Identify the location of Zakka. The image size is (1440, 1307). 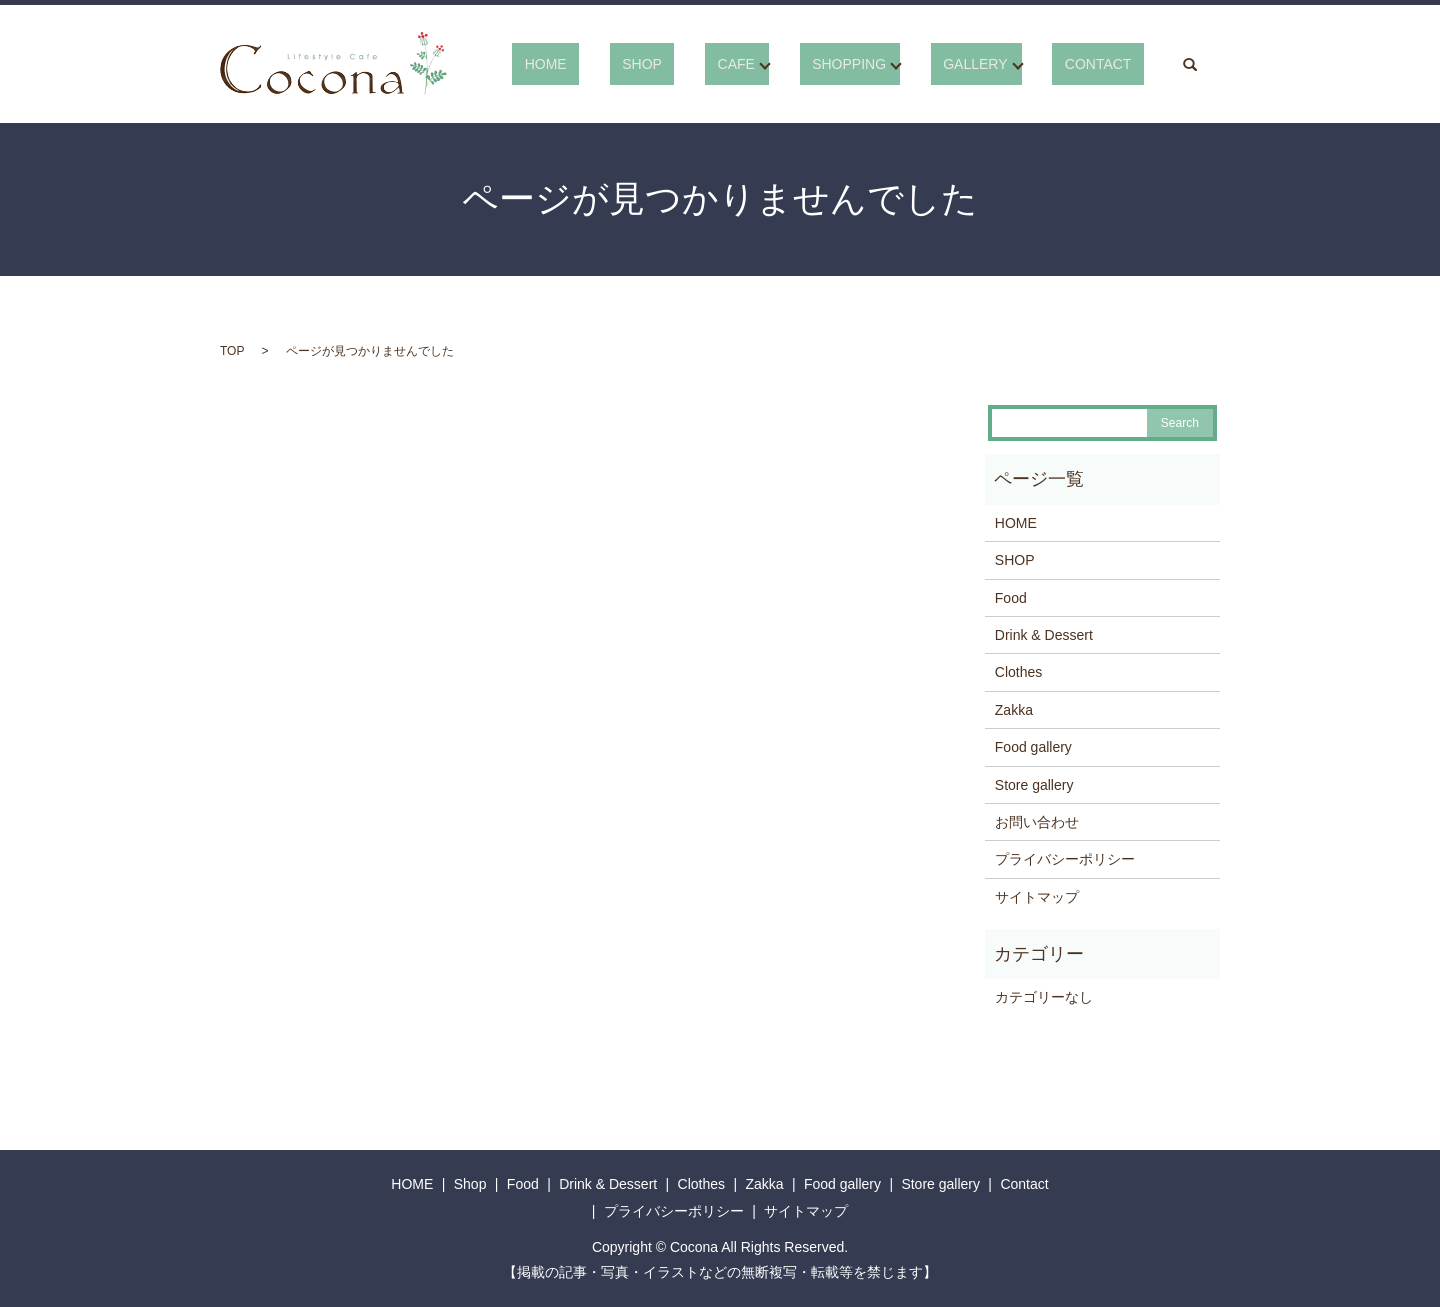
(1014, 710).